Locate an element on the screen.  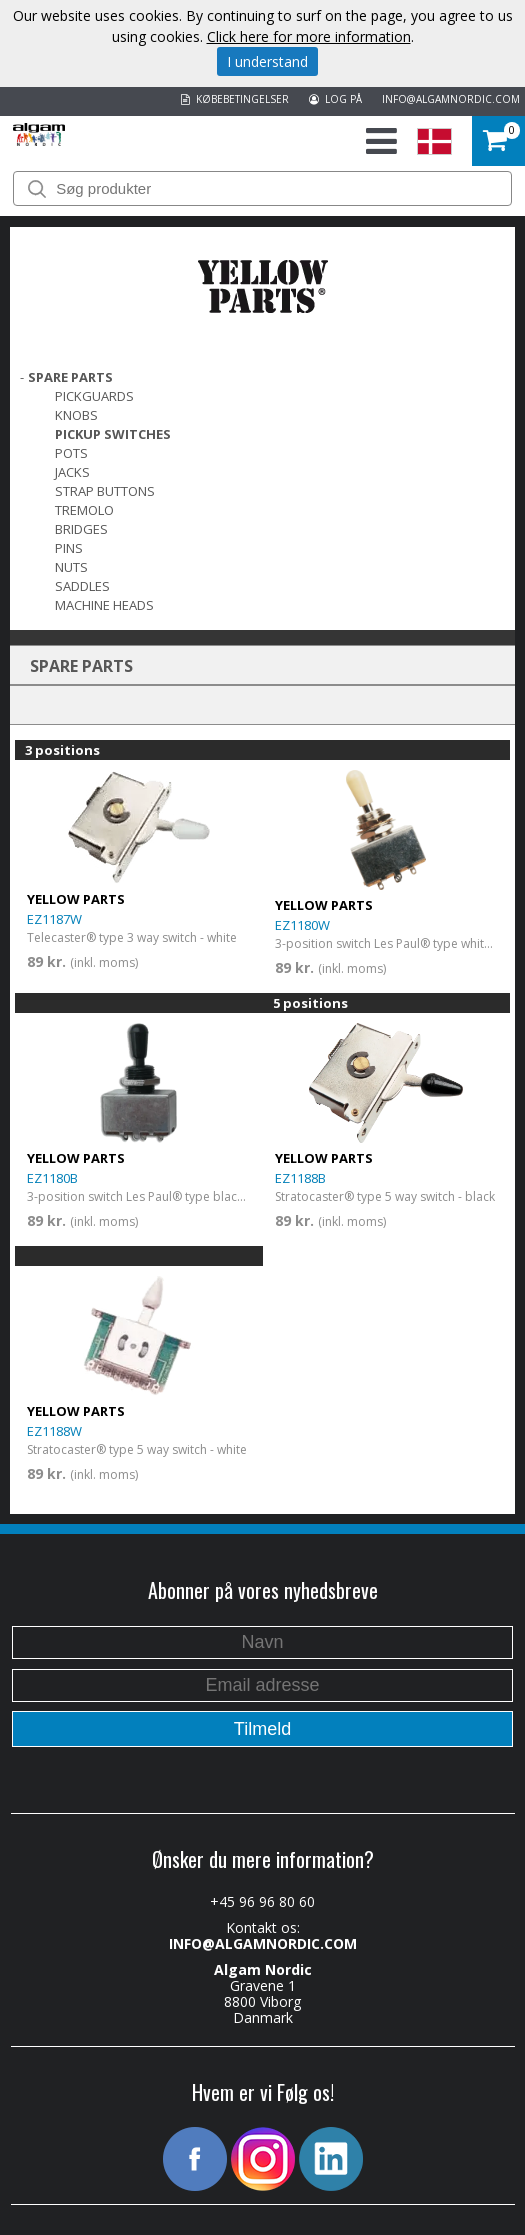
Pickup switches is located at coordinates (113, 434).